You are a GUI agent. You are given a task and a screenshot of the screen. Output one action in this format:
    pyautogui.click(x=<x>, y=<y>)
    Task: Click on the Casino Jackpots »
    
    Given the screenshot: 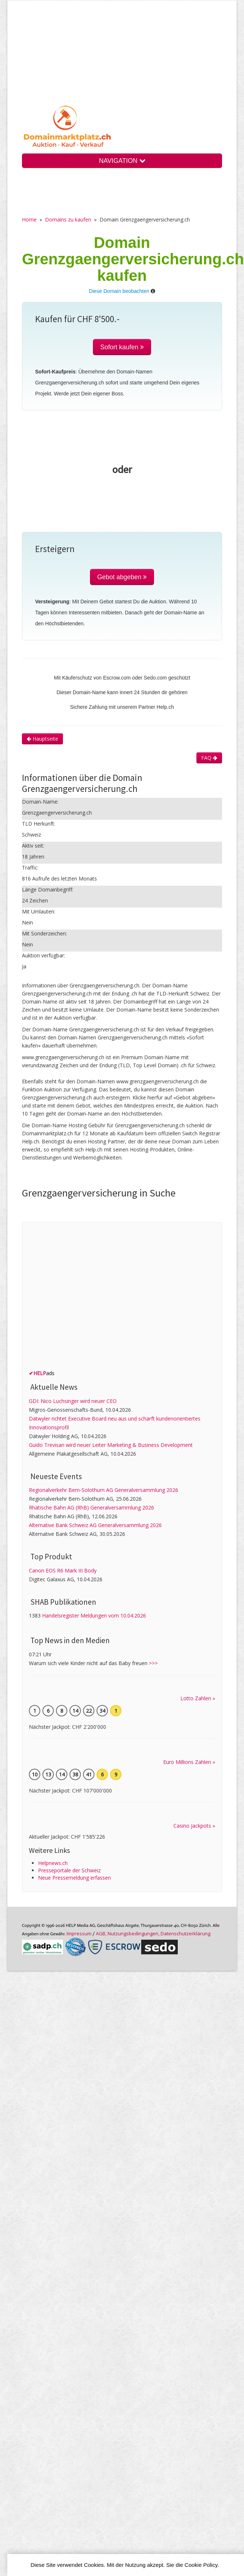 What is the action you would take?
    pyautogui.click(x=194, y=1825)
    